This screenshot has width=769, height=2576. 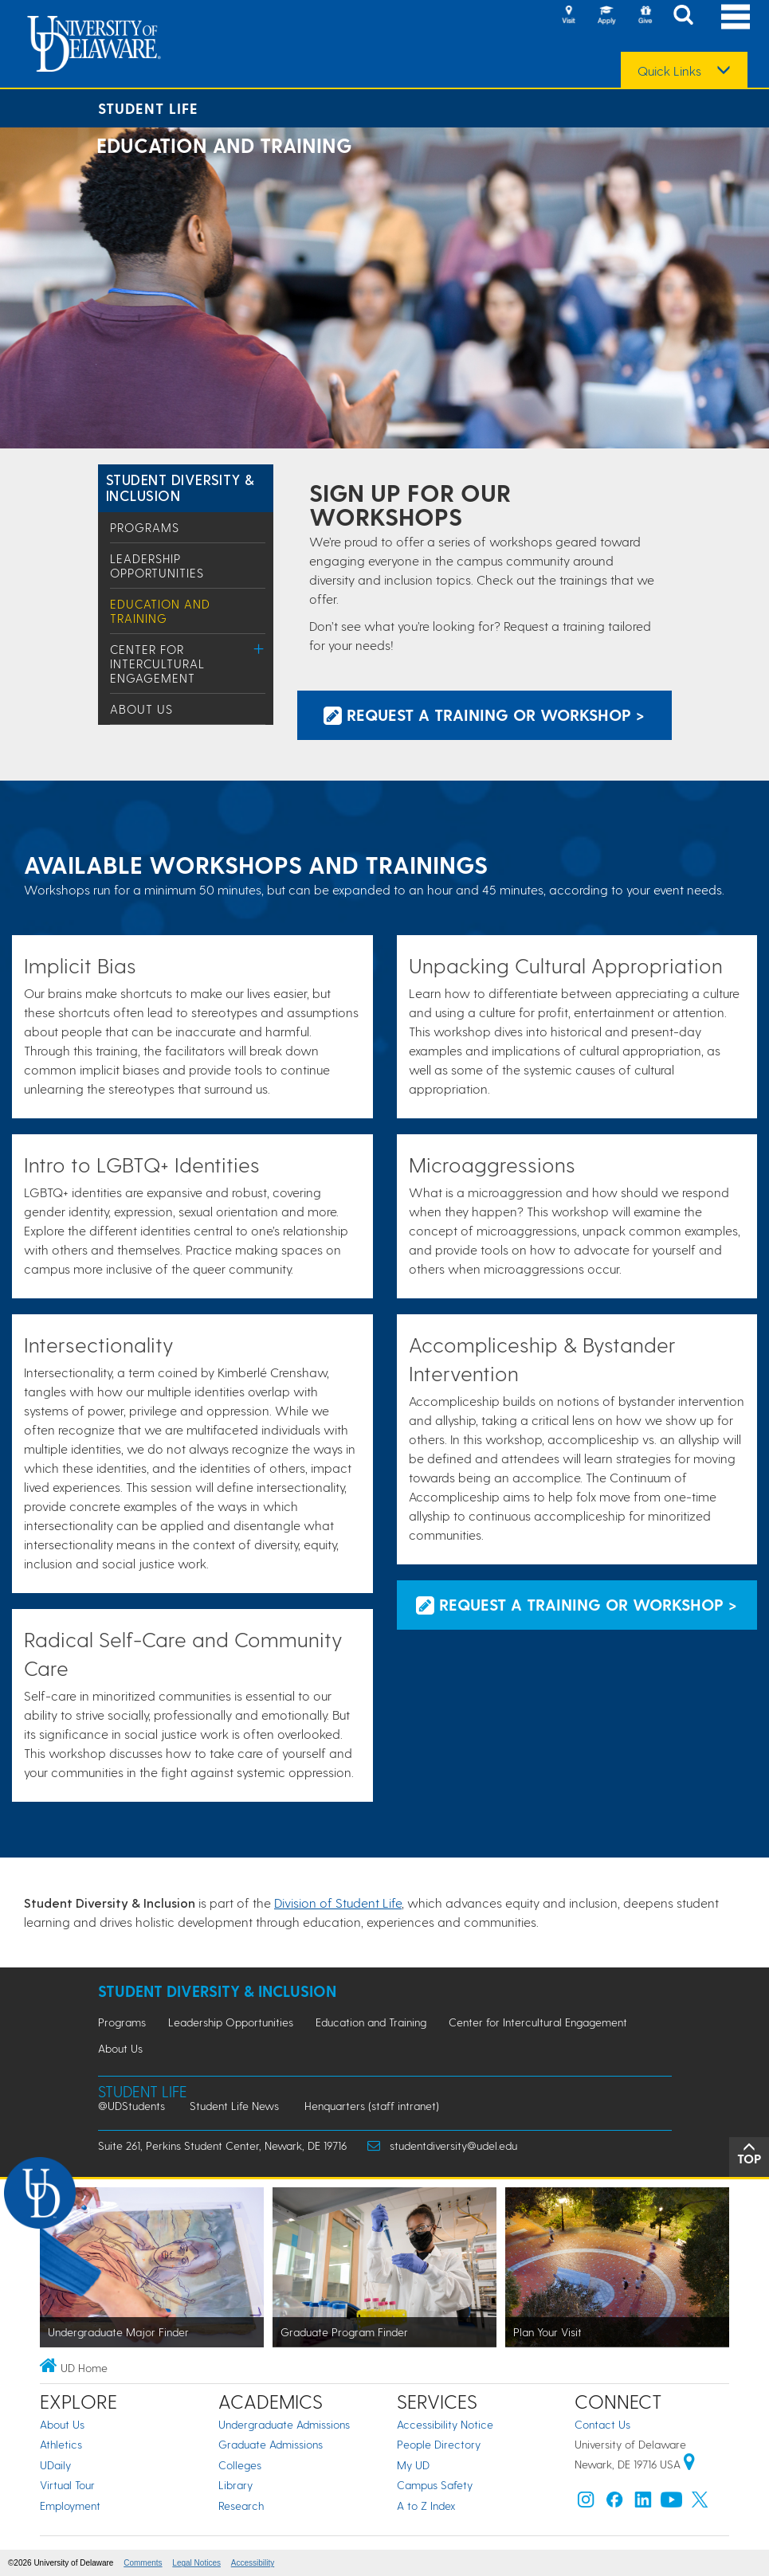 I want to click on Leadership Opportunities, so click(x=157, y=565).